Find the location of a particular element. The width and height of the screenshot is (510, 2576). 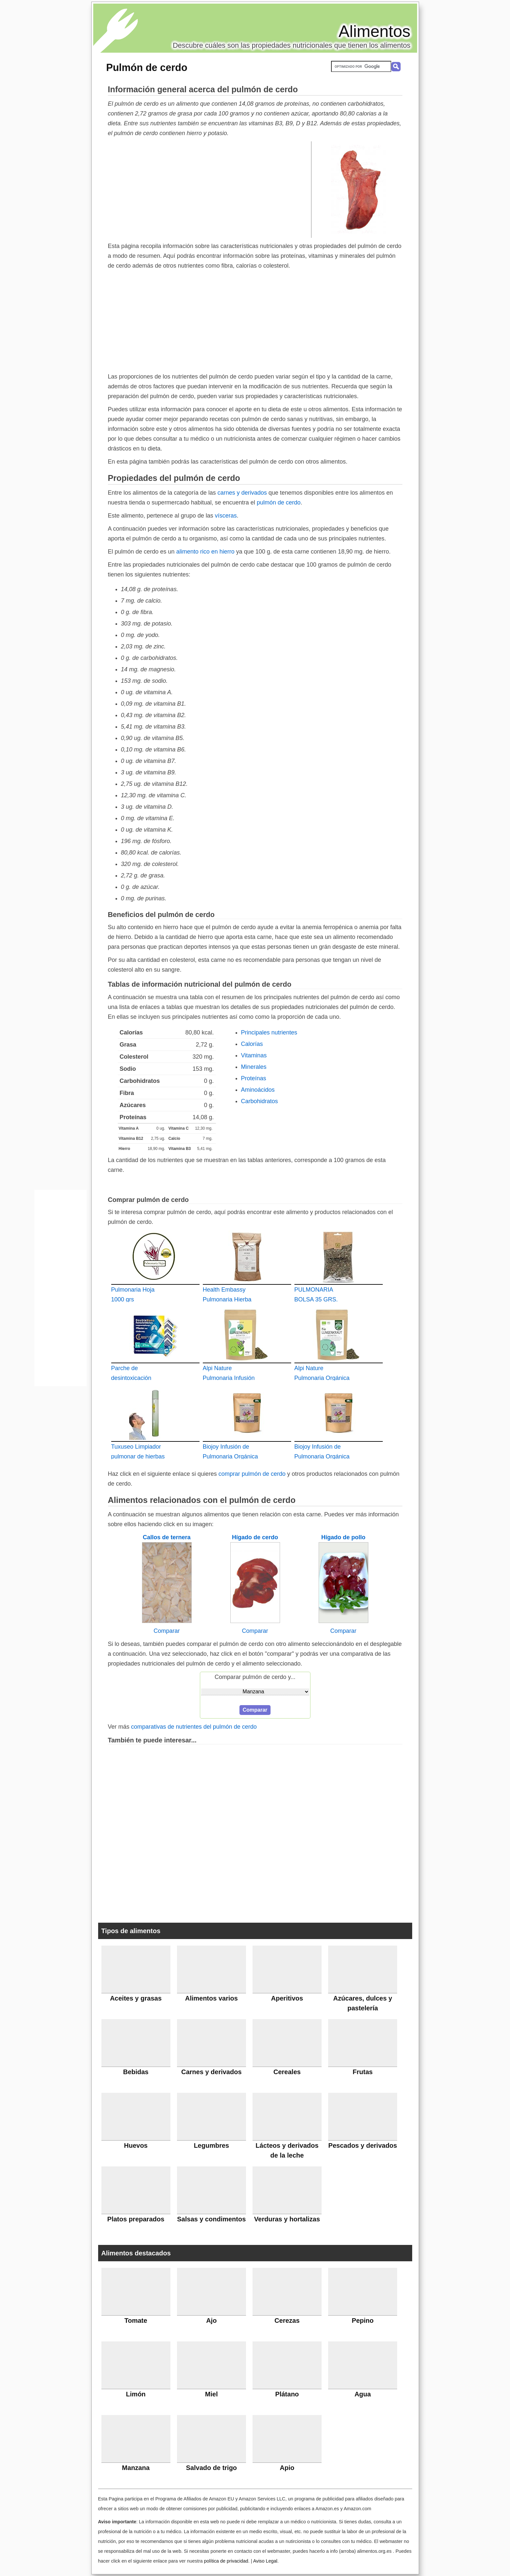

[Advertisement] is located at coordinates (210, 189).